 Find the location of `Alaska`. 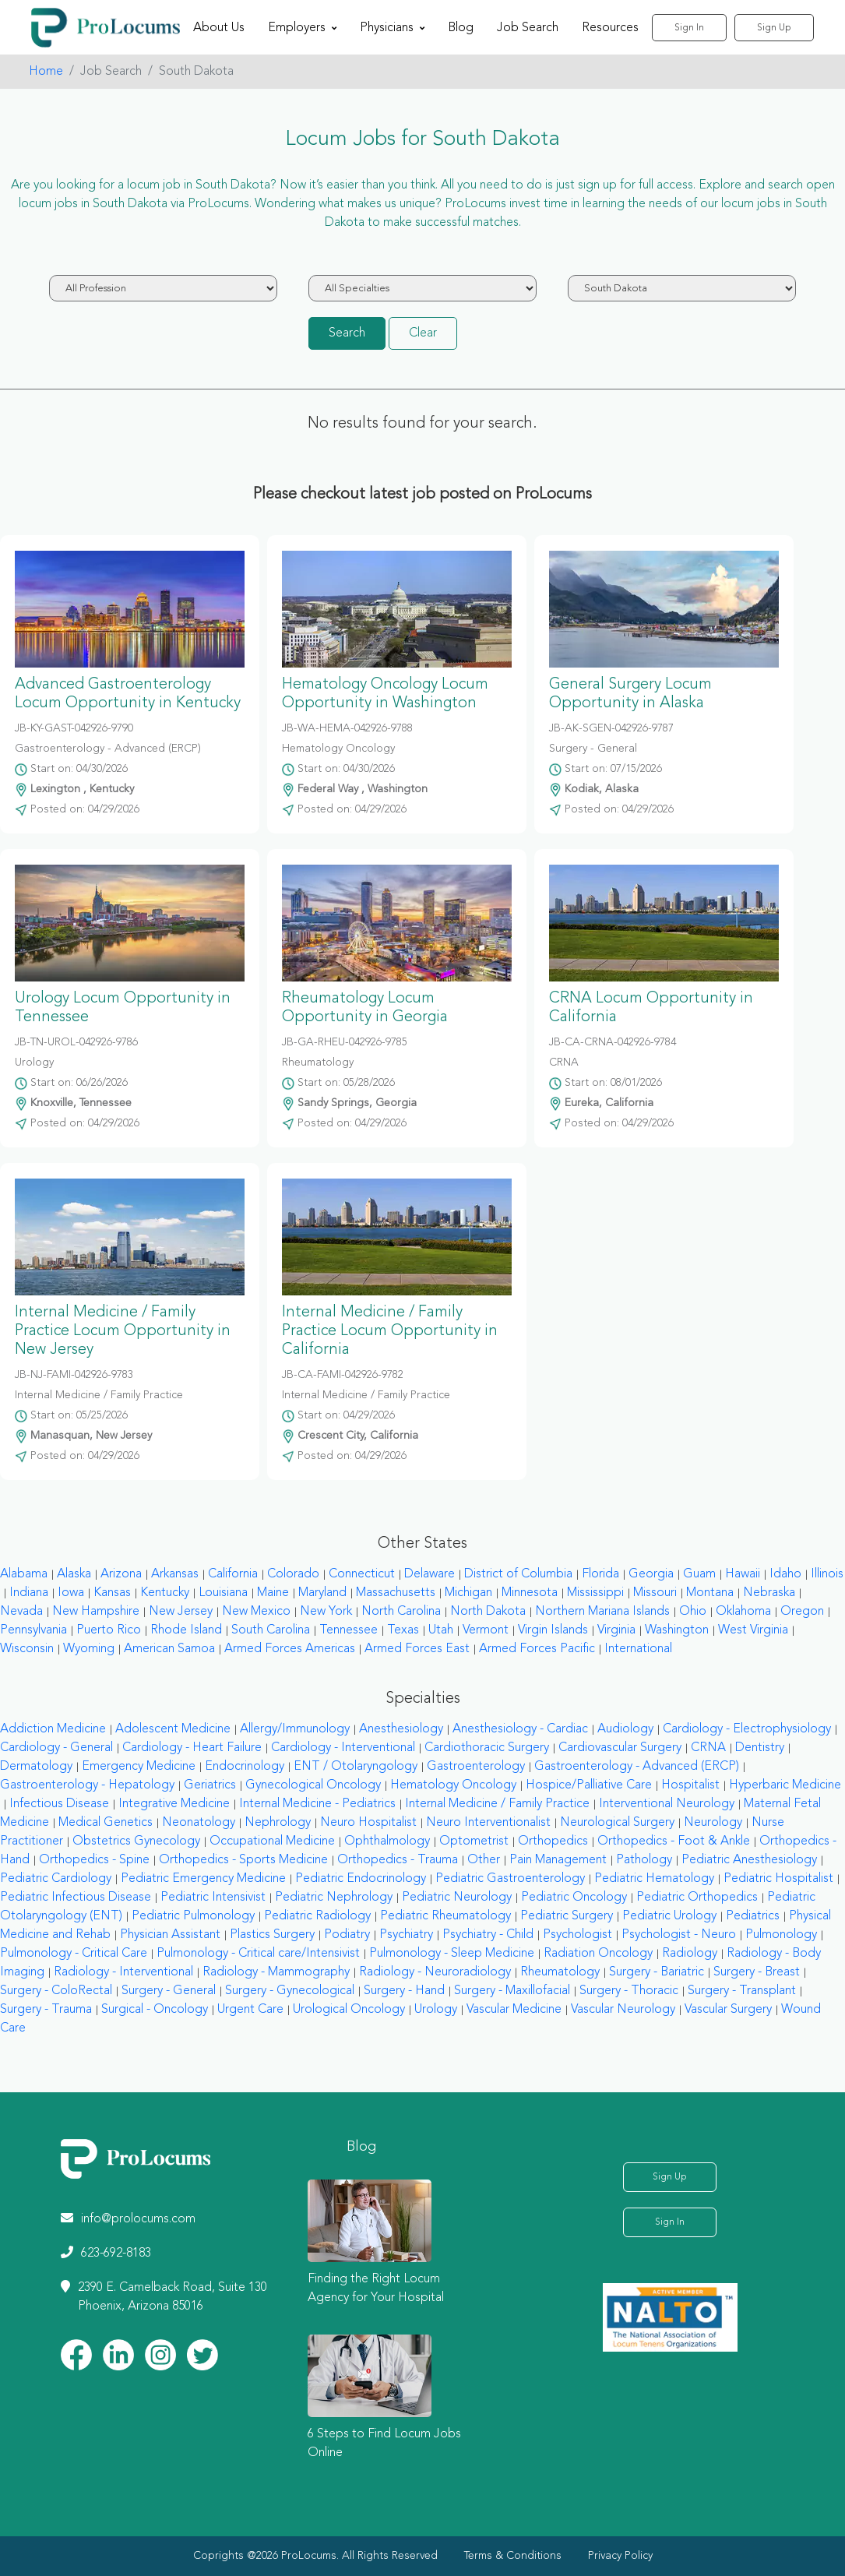

Alaska is located at coordinates (74, 1574).